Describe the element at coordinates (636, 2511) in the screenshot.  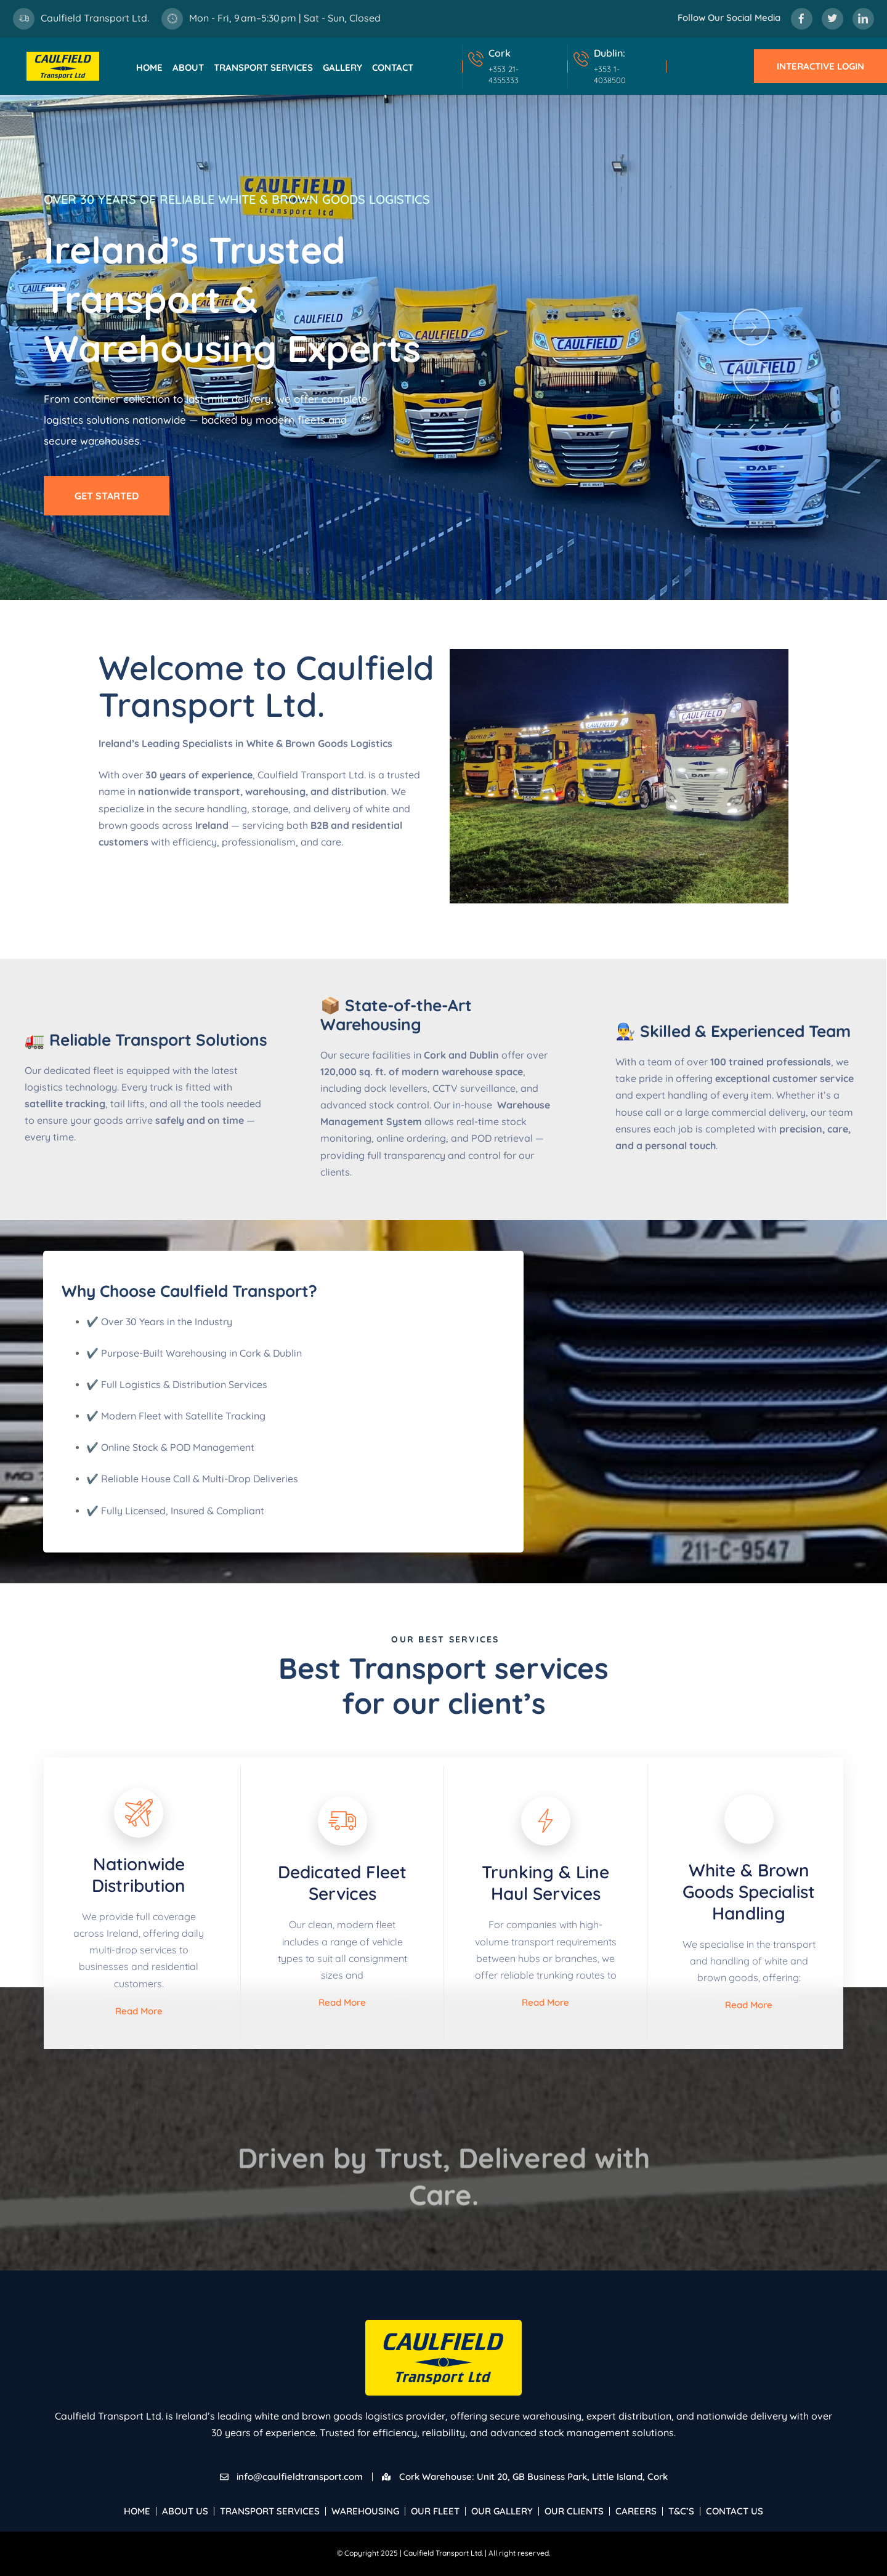
I see `Careers` at that location.